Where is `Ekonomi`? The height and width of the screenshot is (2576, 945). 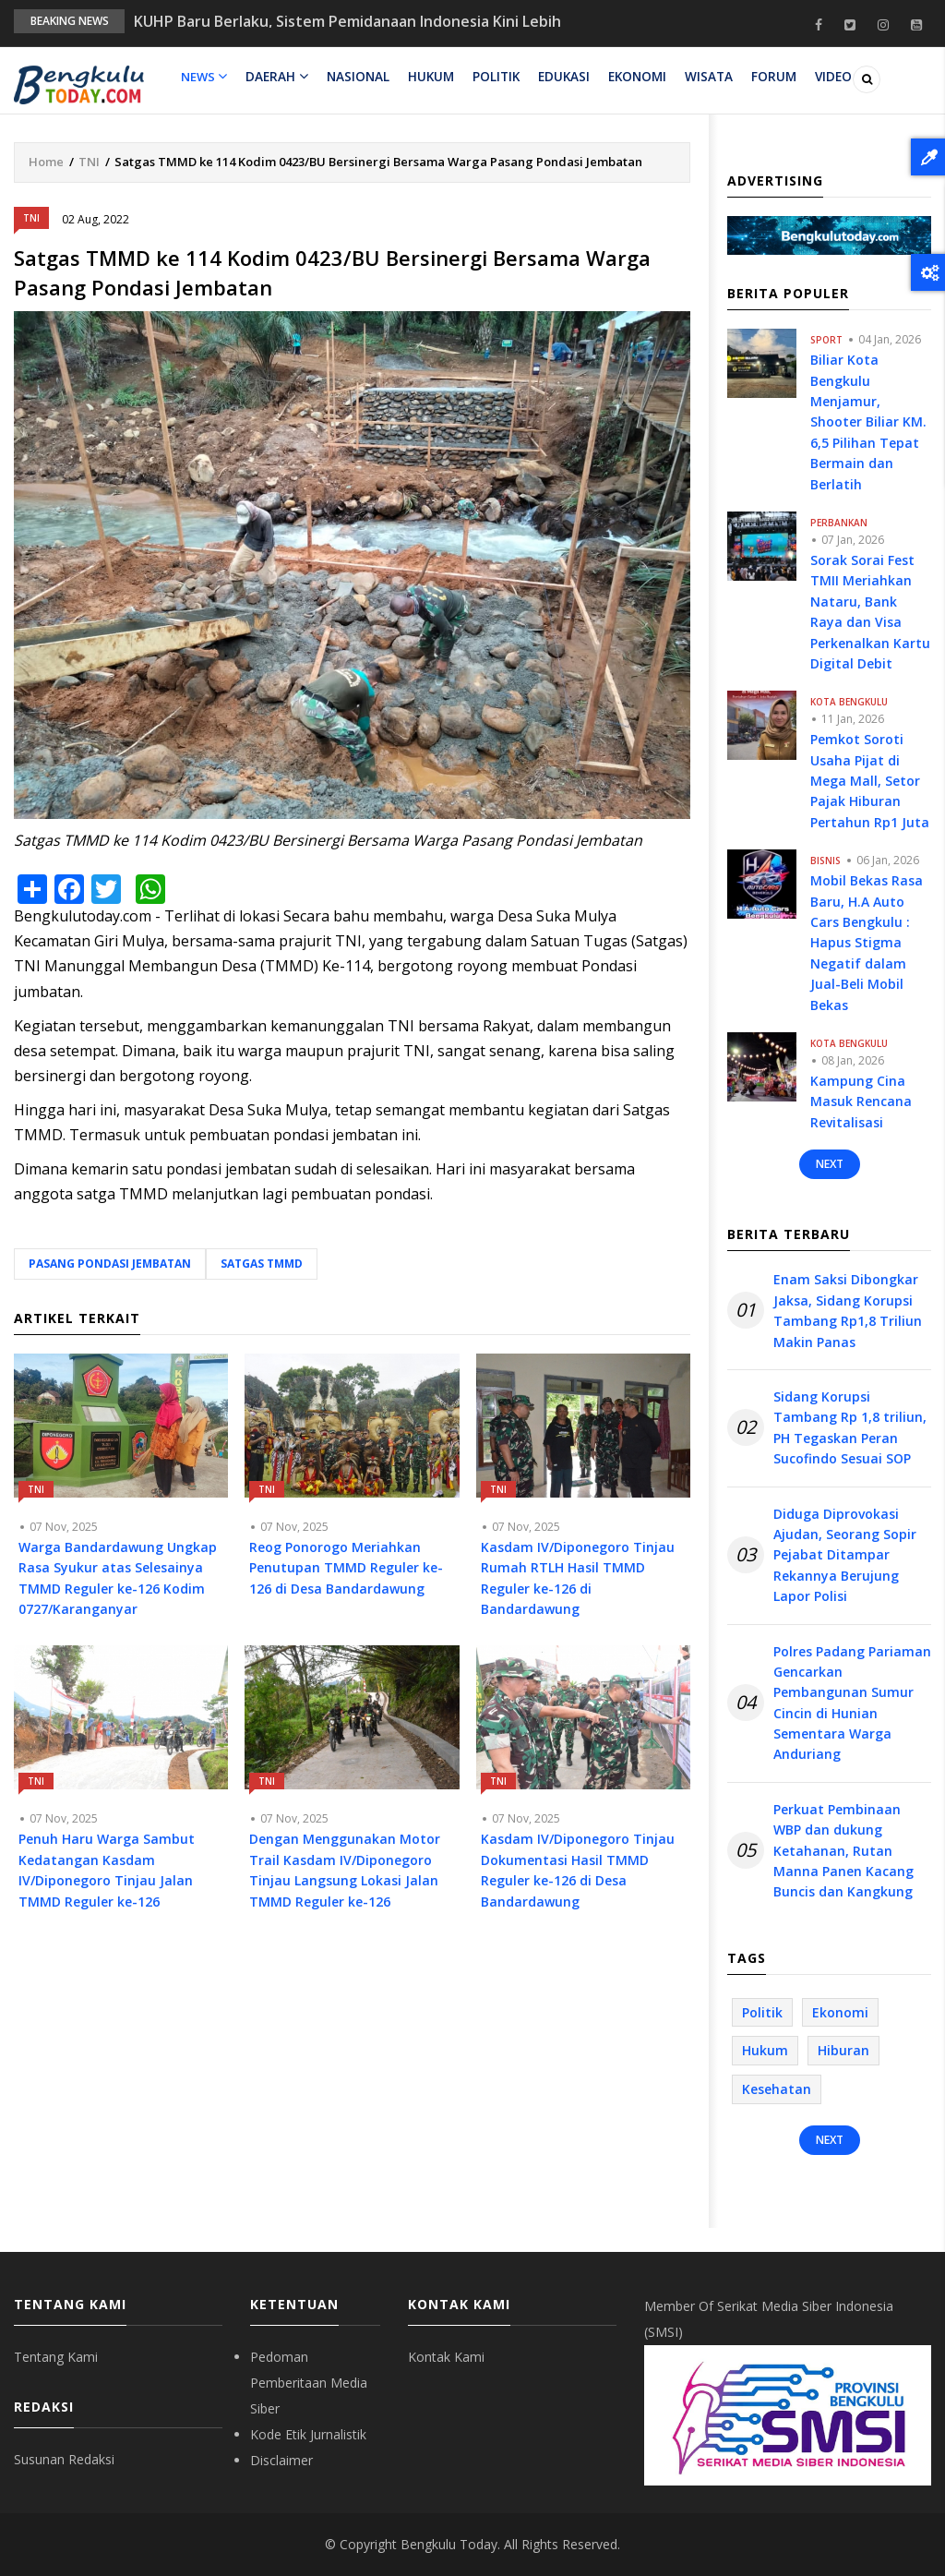 Ekonomi is located at coordinates (631, 76).